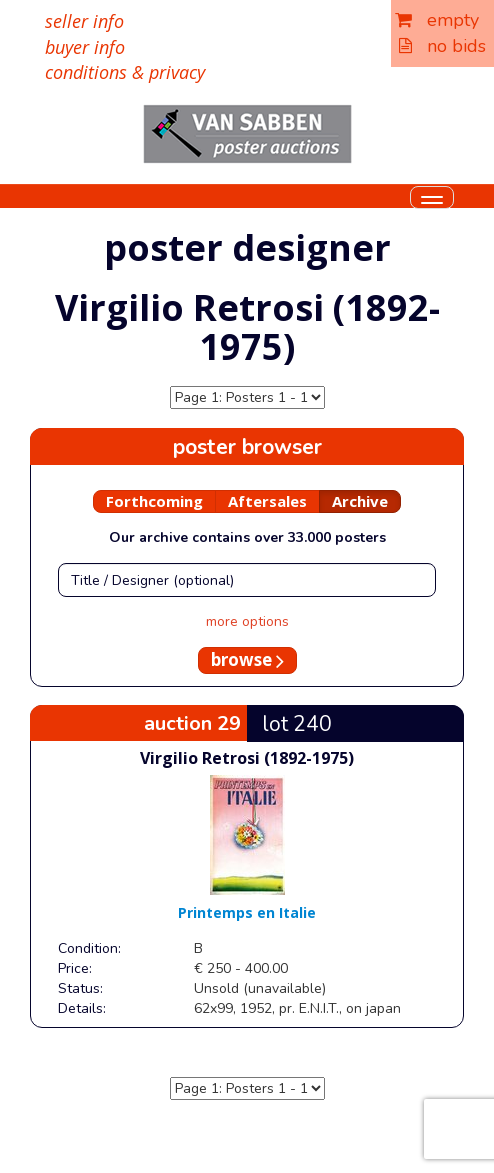 Image resolution: width=494 pixels, height=1173 pixels. Describe the element at coordinates (247, 659) in the screenshot. I see `browse` at that location.